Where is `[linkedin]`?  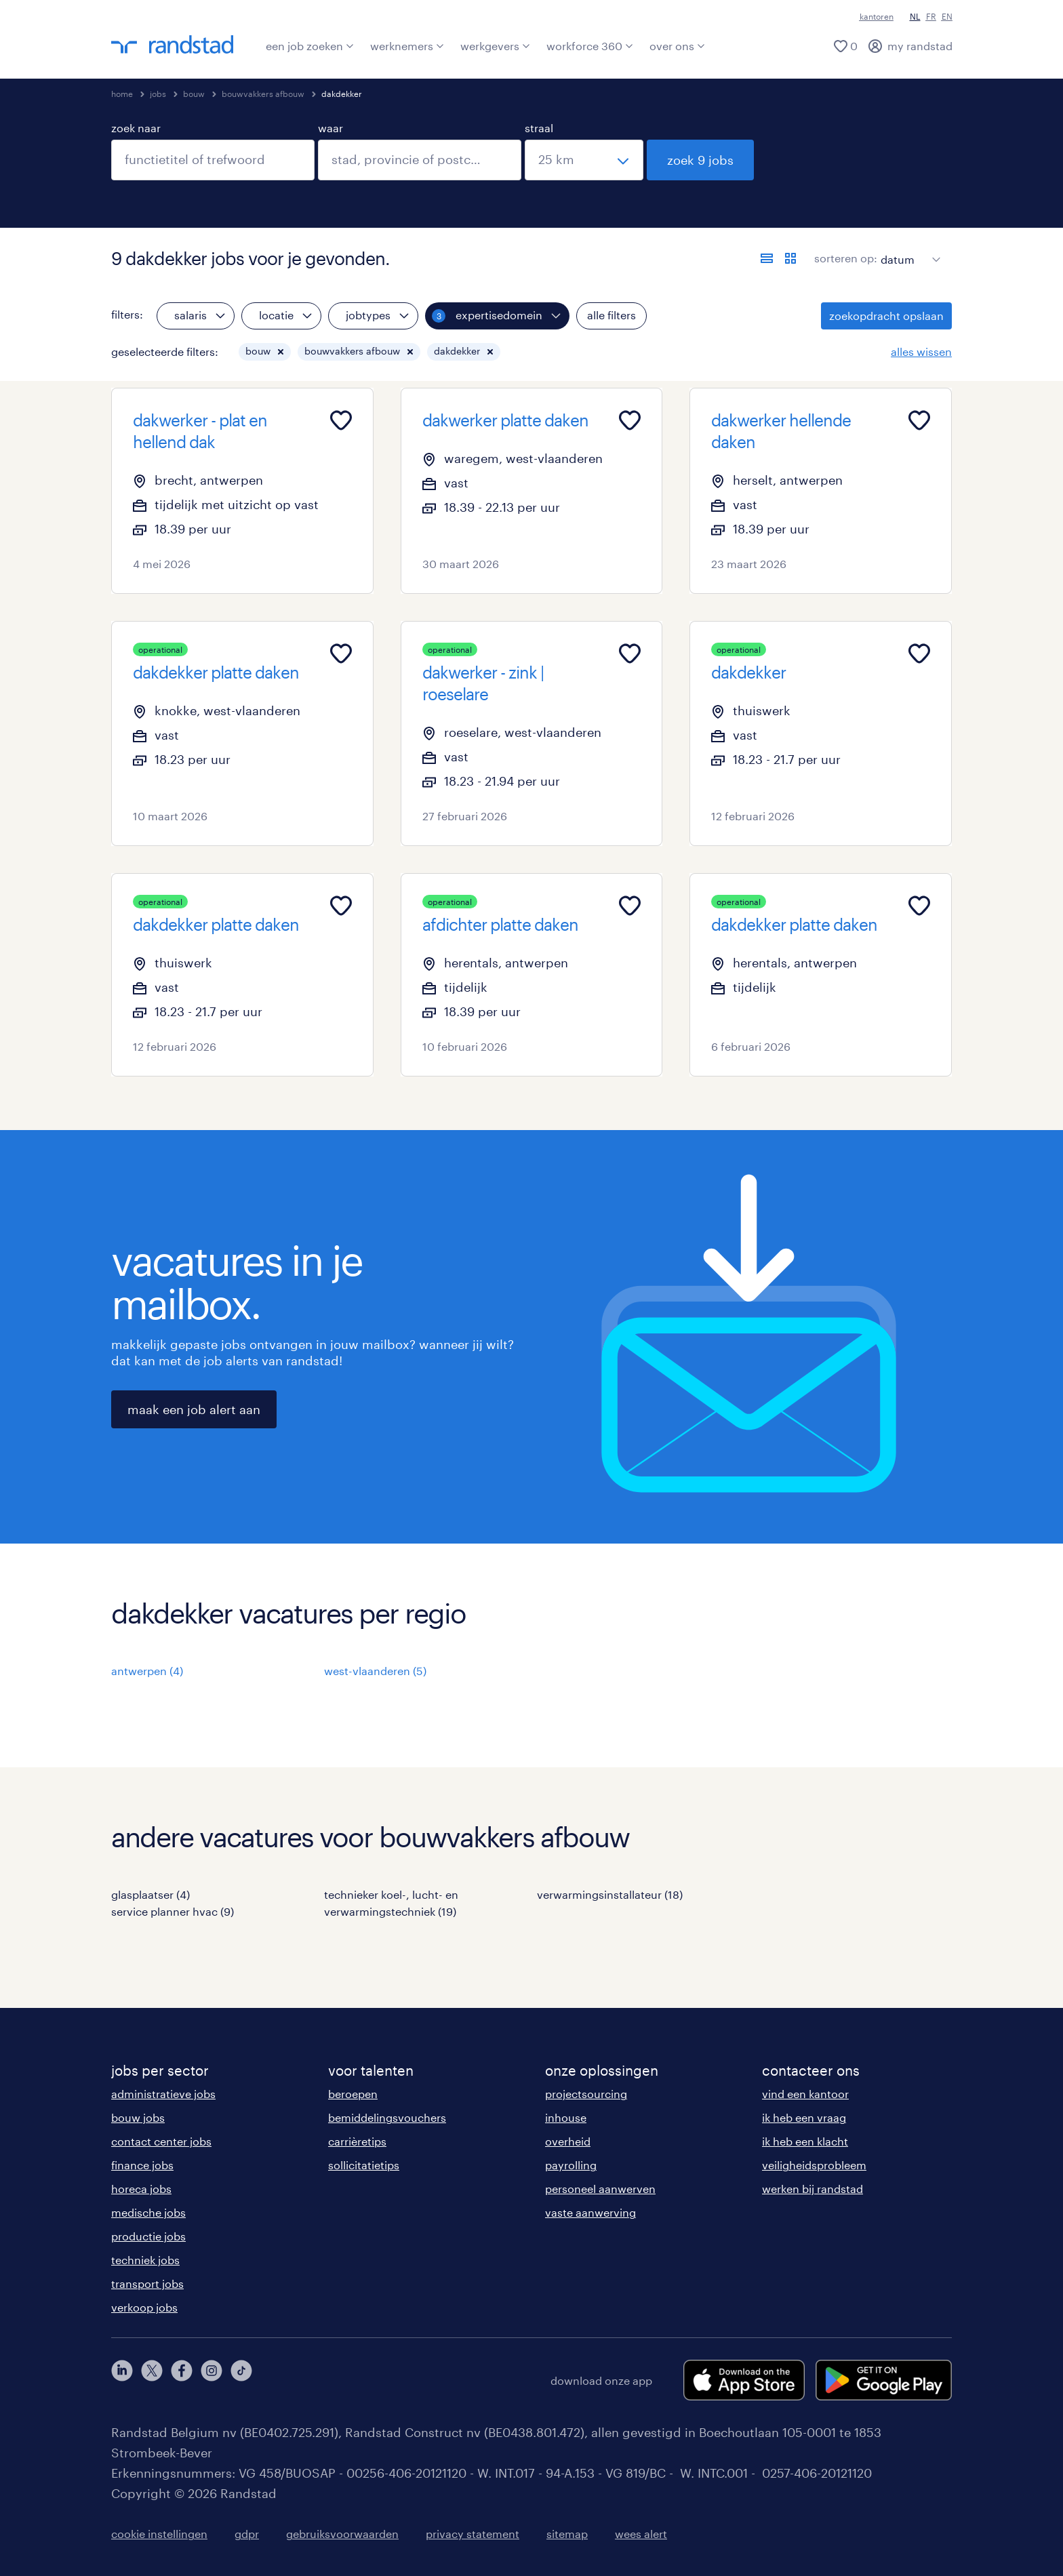 [linkedin] is located at coordinates (122, 2380).